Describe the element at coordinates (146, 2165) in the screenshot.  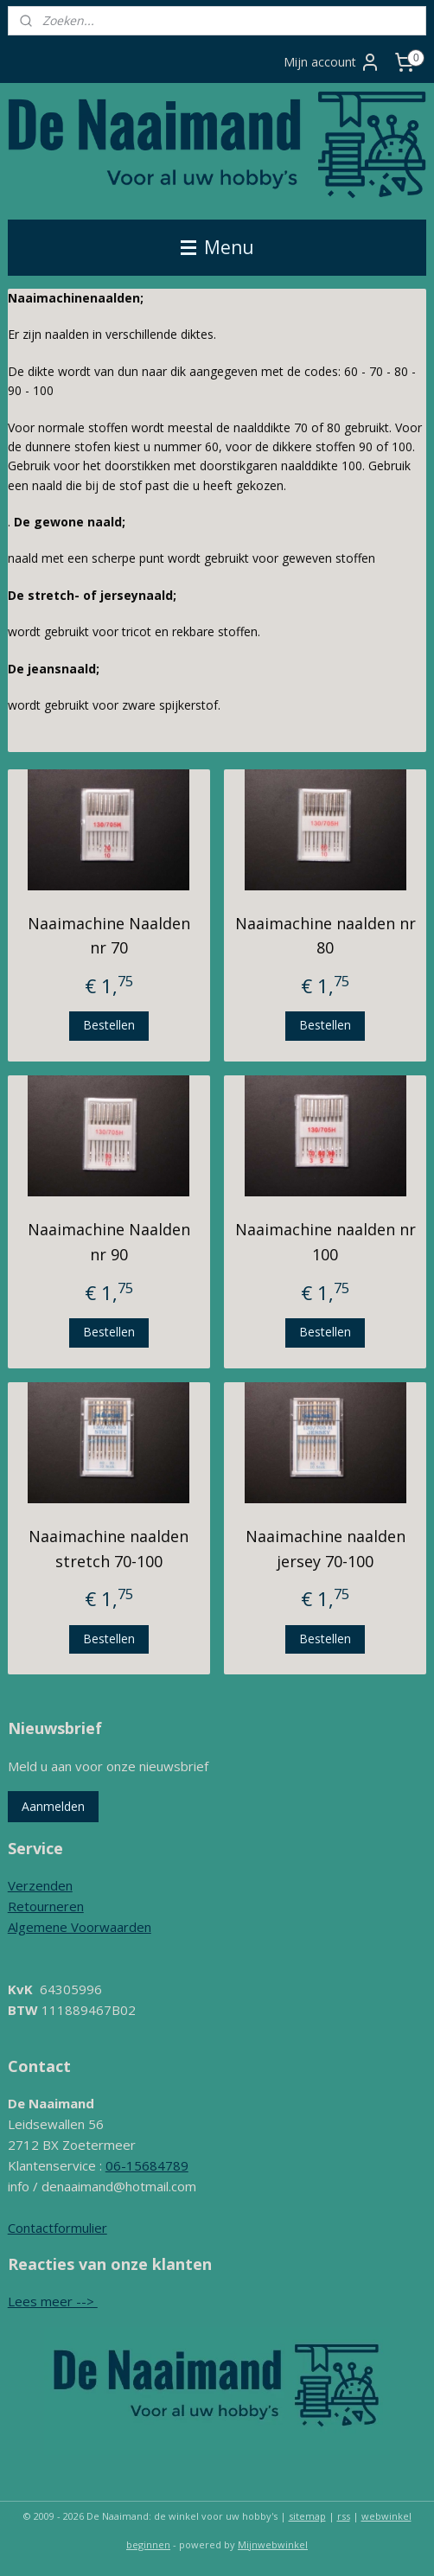
I see `06-15684789` at that location.